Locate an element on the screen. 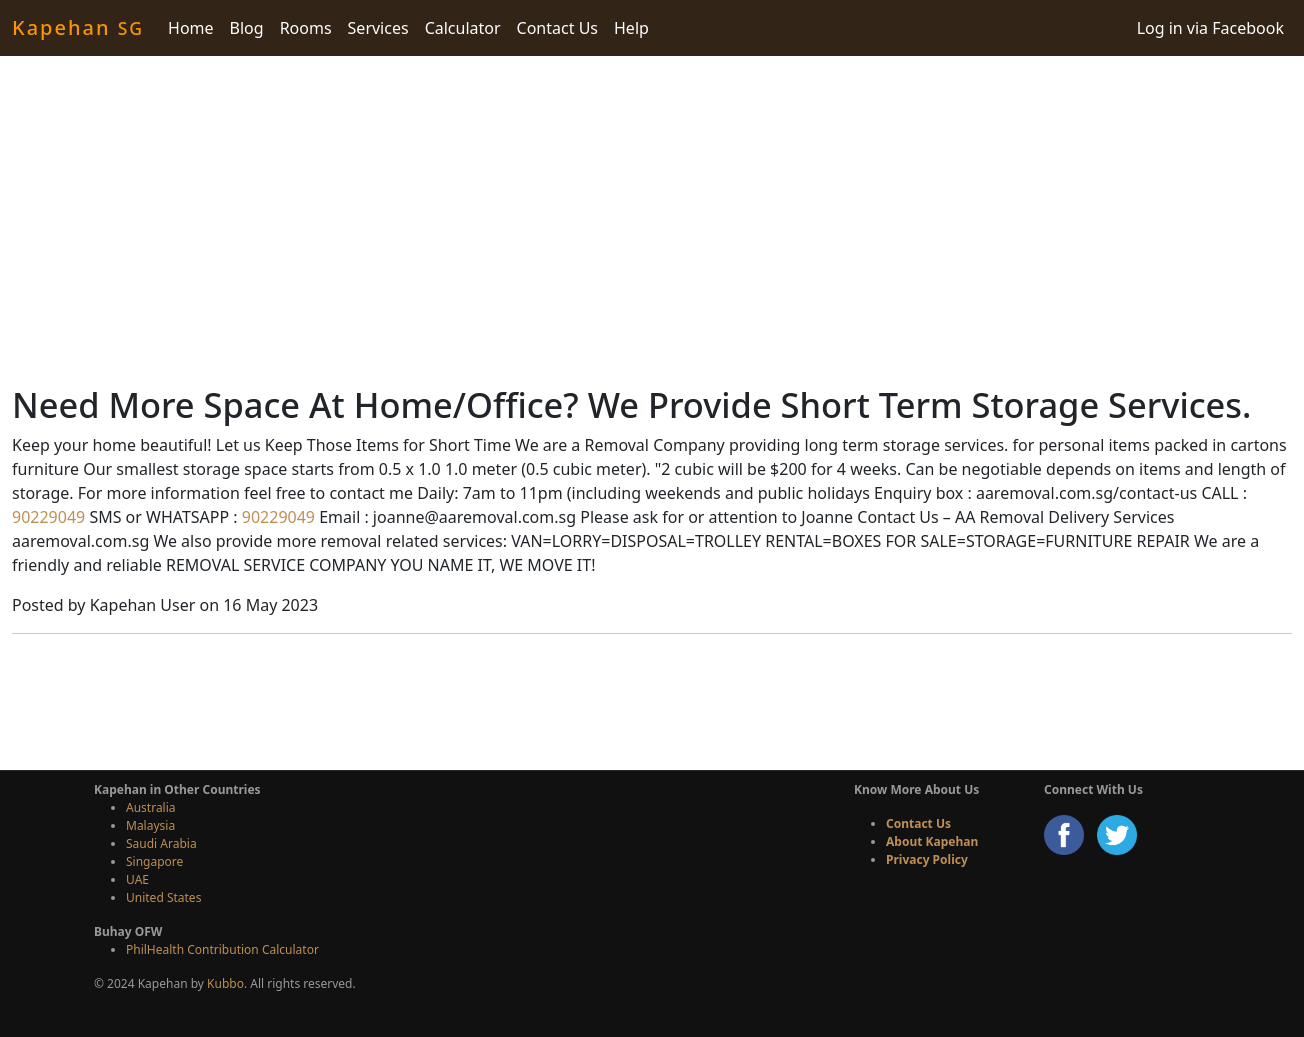 This screenshot has height=1037, width=1304. Help is located at coordinates (631, 28).